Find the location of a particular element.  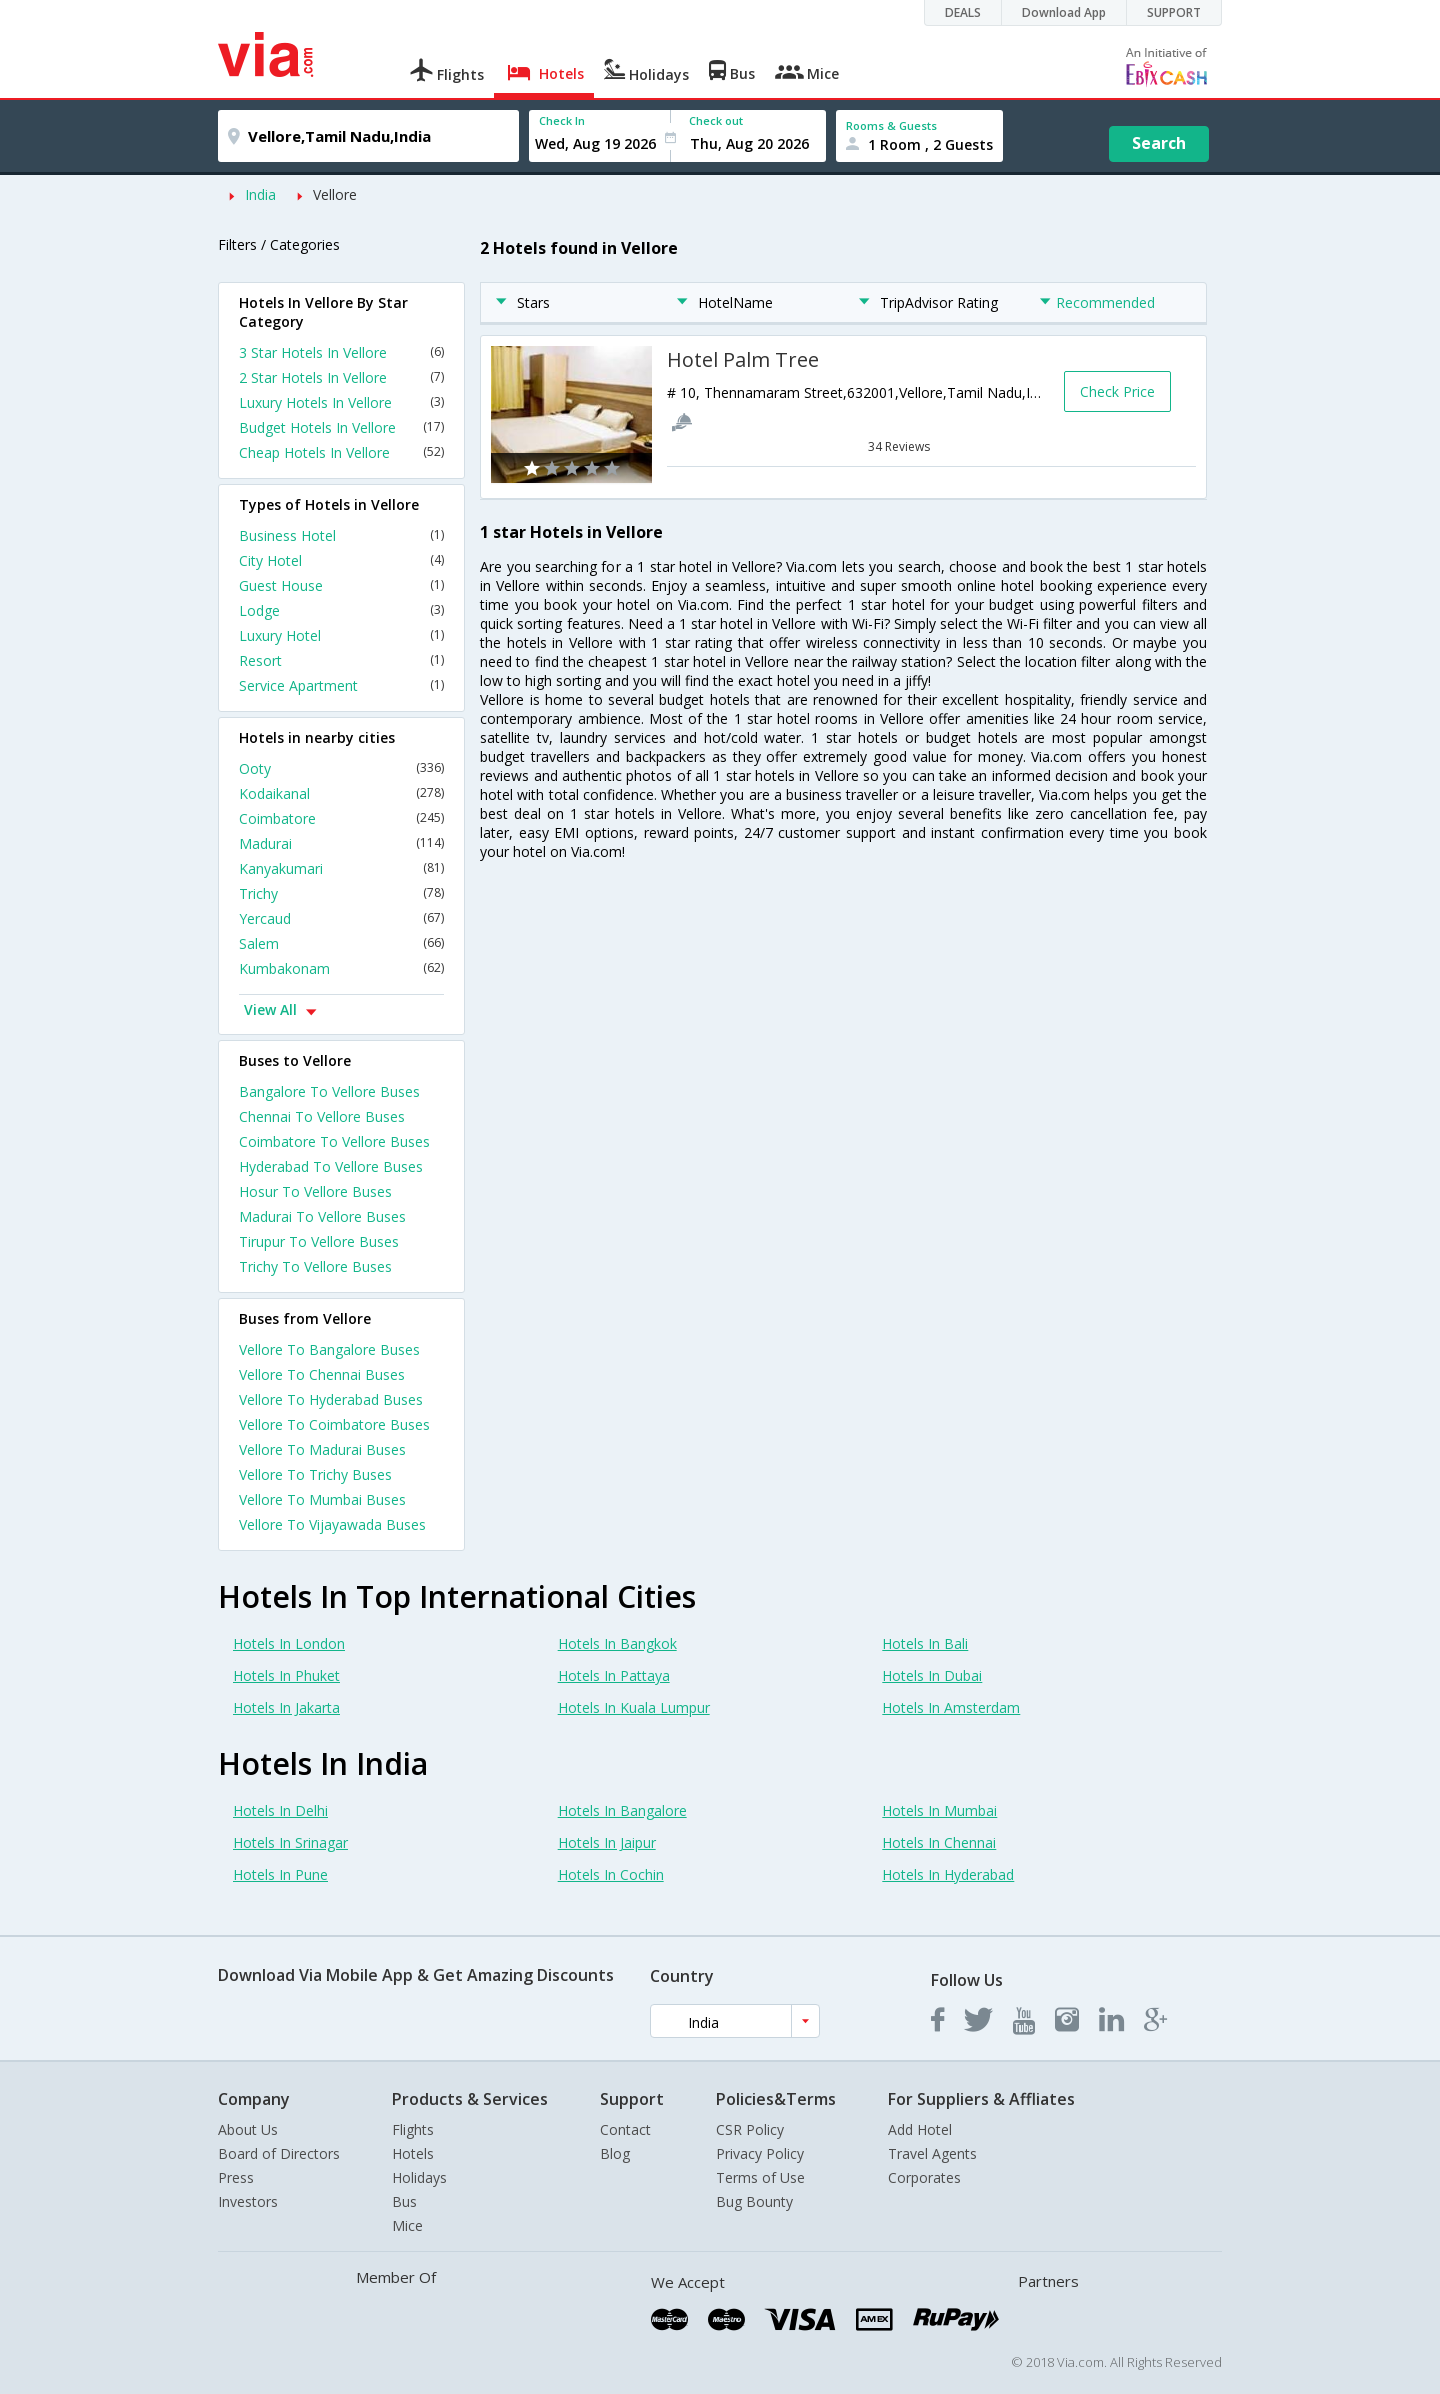

Hotels In Mumbai is located at coordinates (939, 1810).